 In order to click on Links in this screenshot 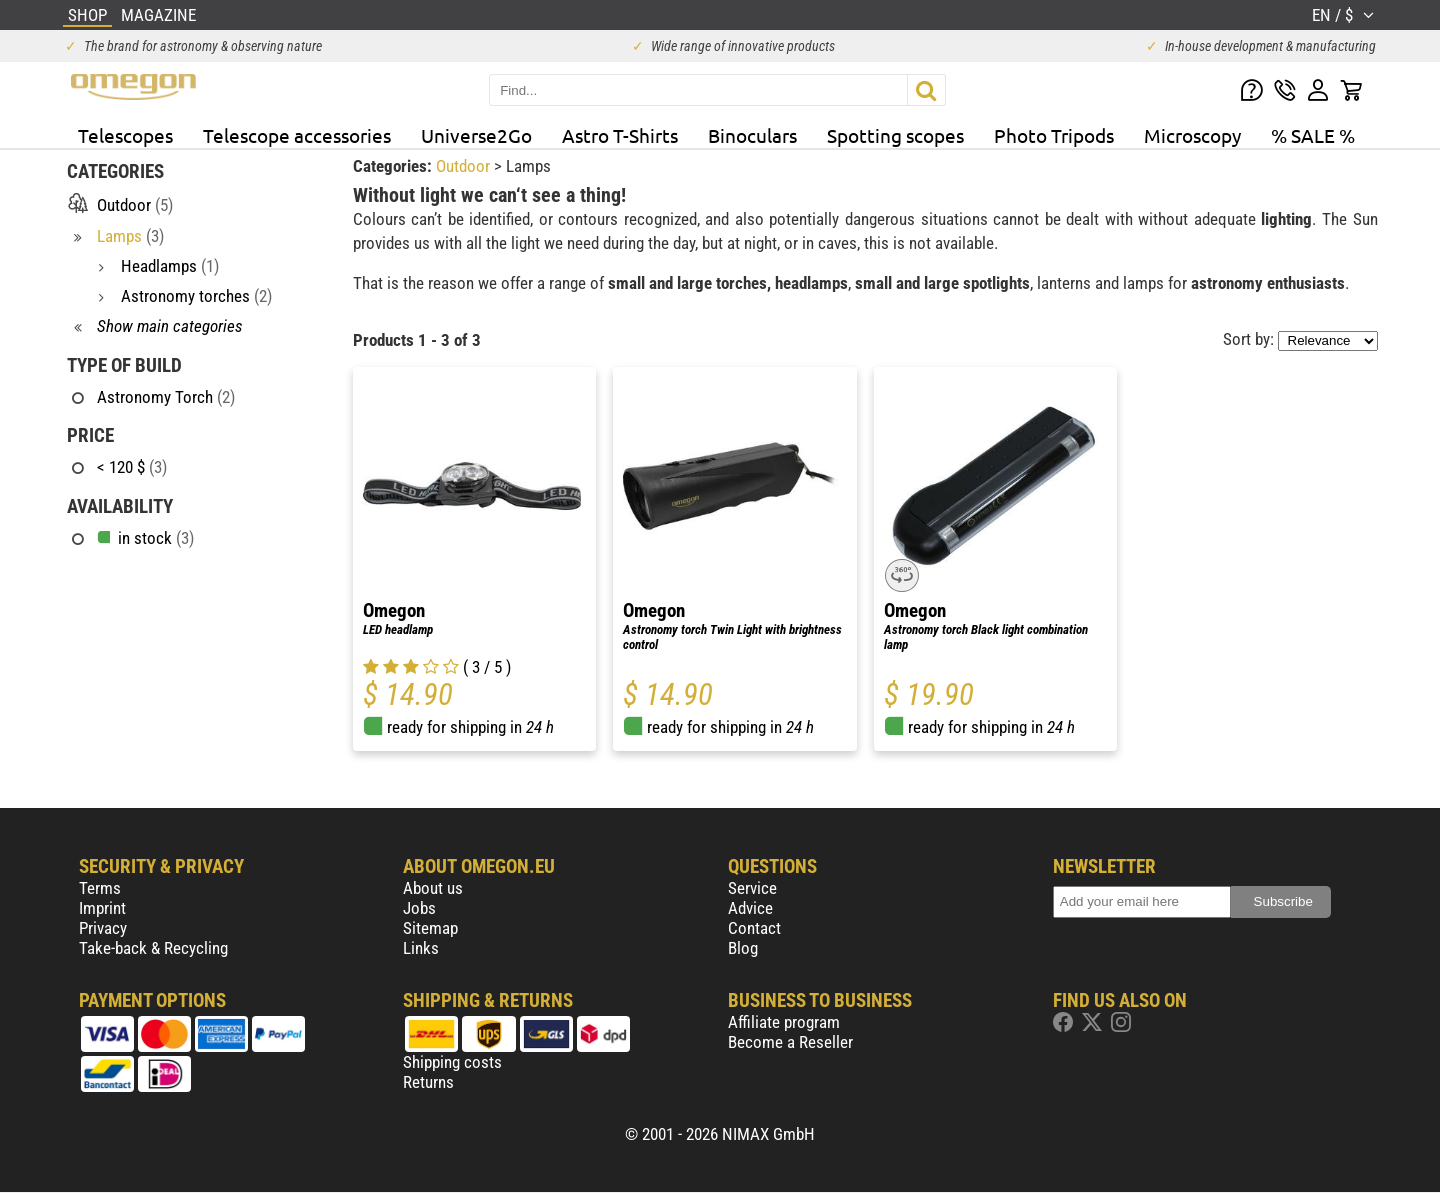, I will do `click(421, 948)`.